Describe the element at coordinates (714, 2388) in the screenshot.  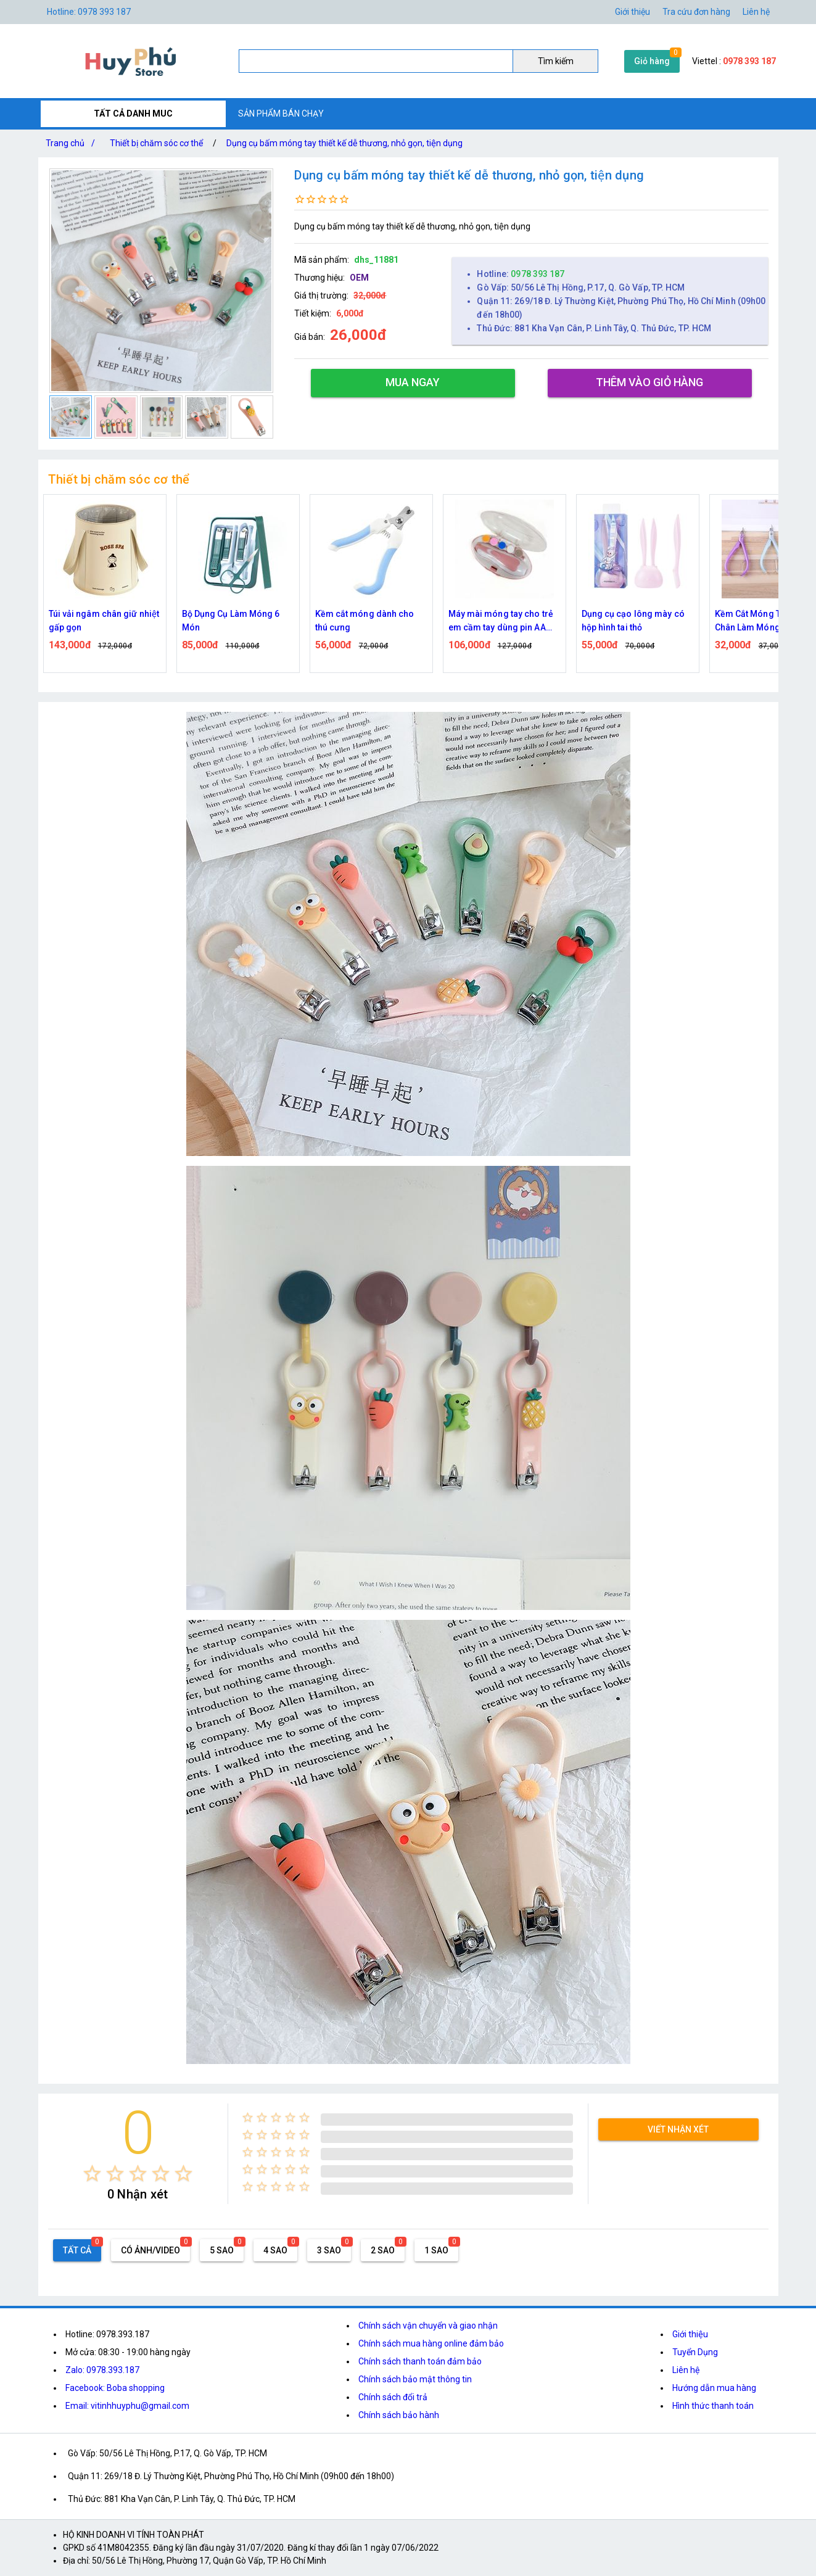
I see `Hướng dẫn mua hàng` at that location.